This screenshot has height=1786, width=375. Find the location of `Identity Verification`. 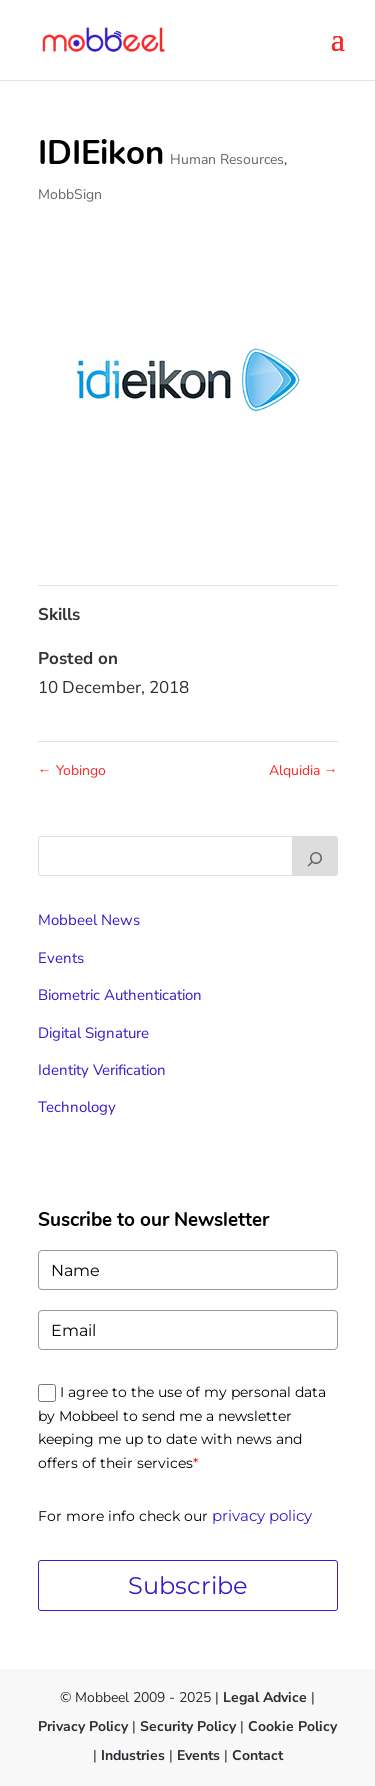

Identity Verification is located at coordinates (102, 1070).